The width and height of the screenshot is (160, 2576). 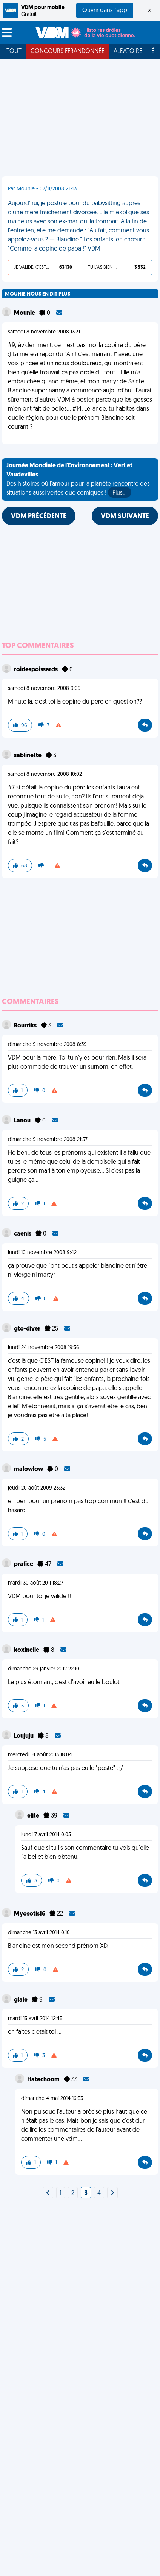 What do you see at coordinates (21, 2000) in the screenshot?
I see `glaie` at bounding box center [21, 2000].